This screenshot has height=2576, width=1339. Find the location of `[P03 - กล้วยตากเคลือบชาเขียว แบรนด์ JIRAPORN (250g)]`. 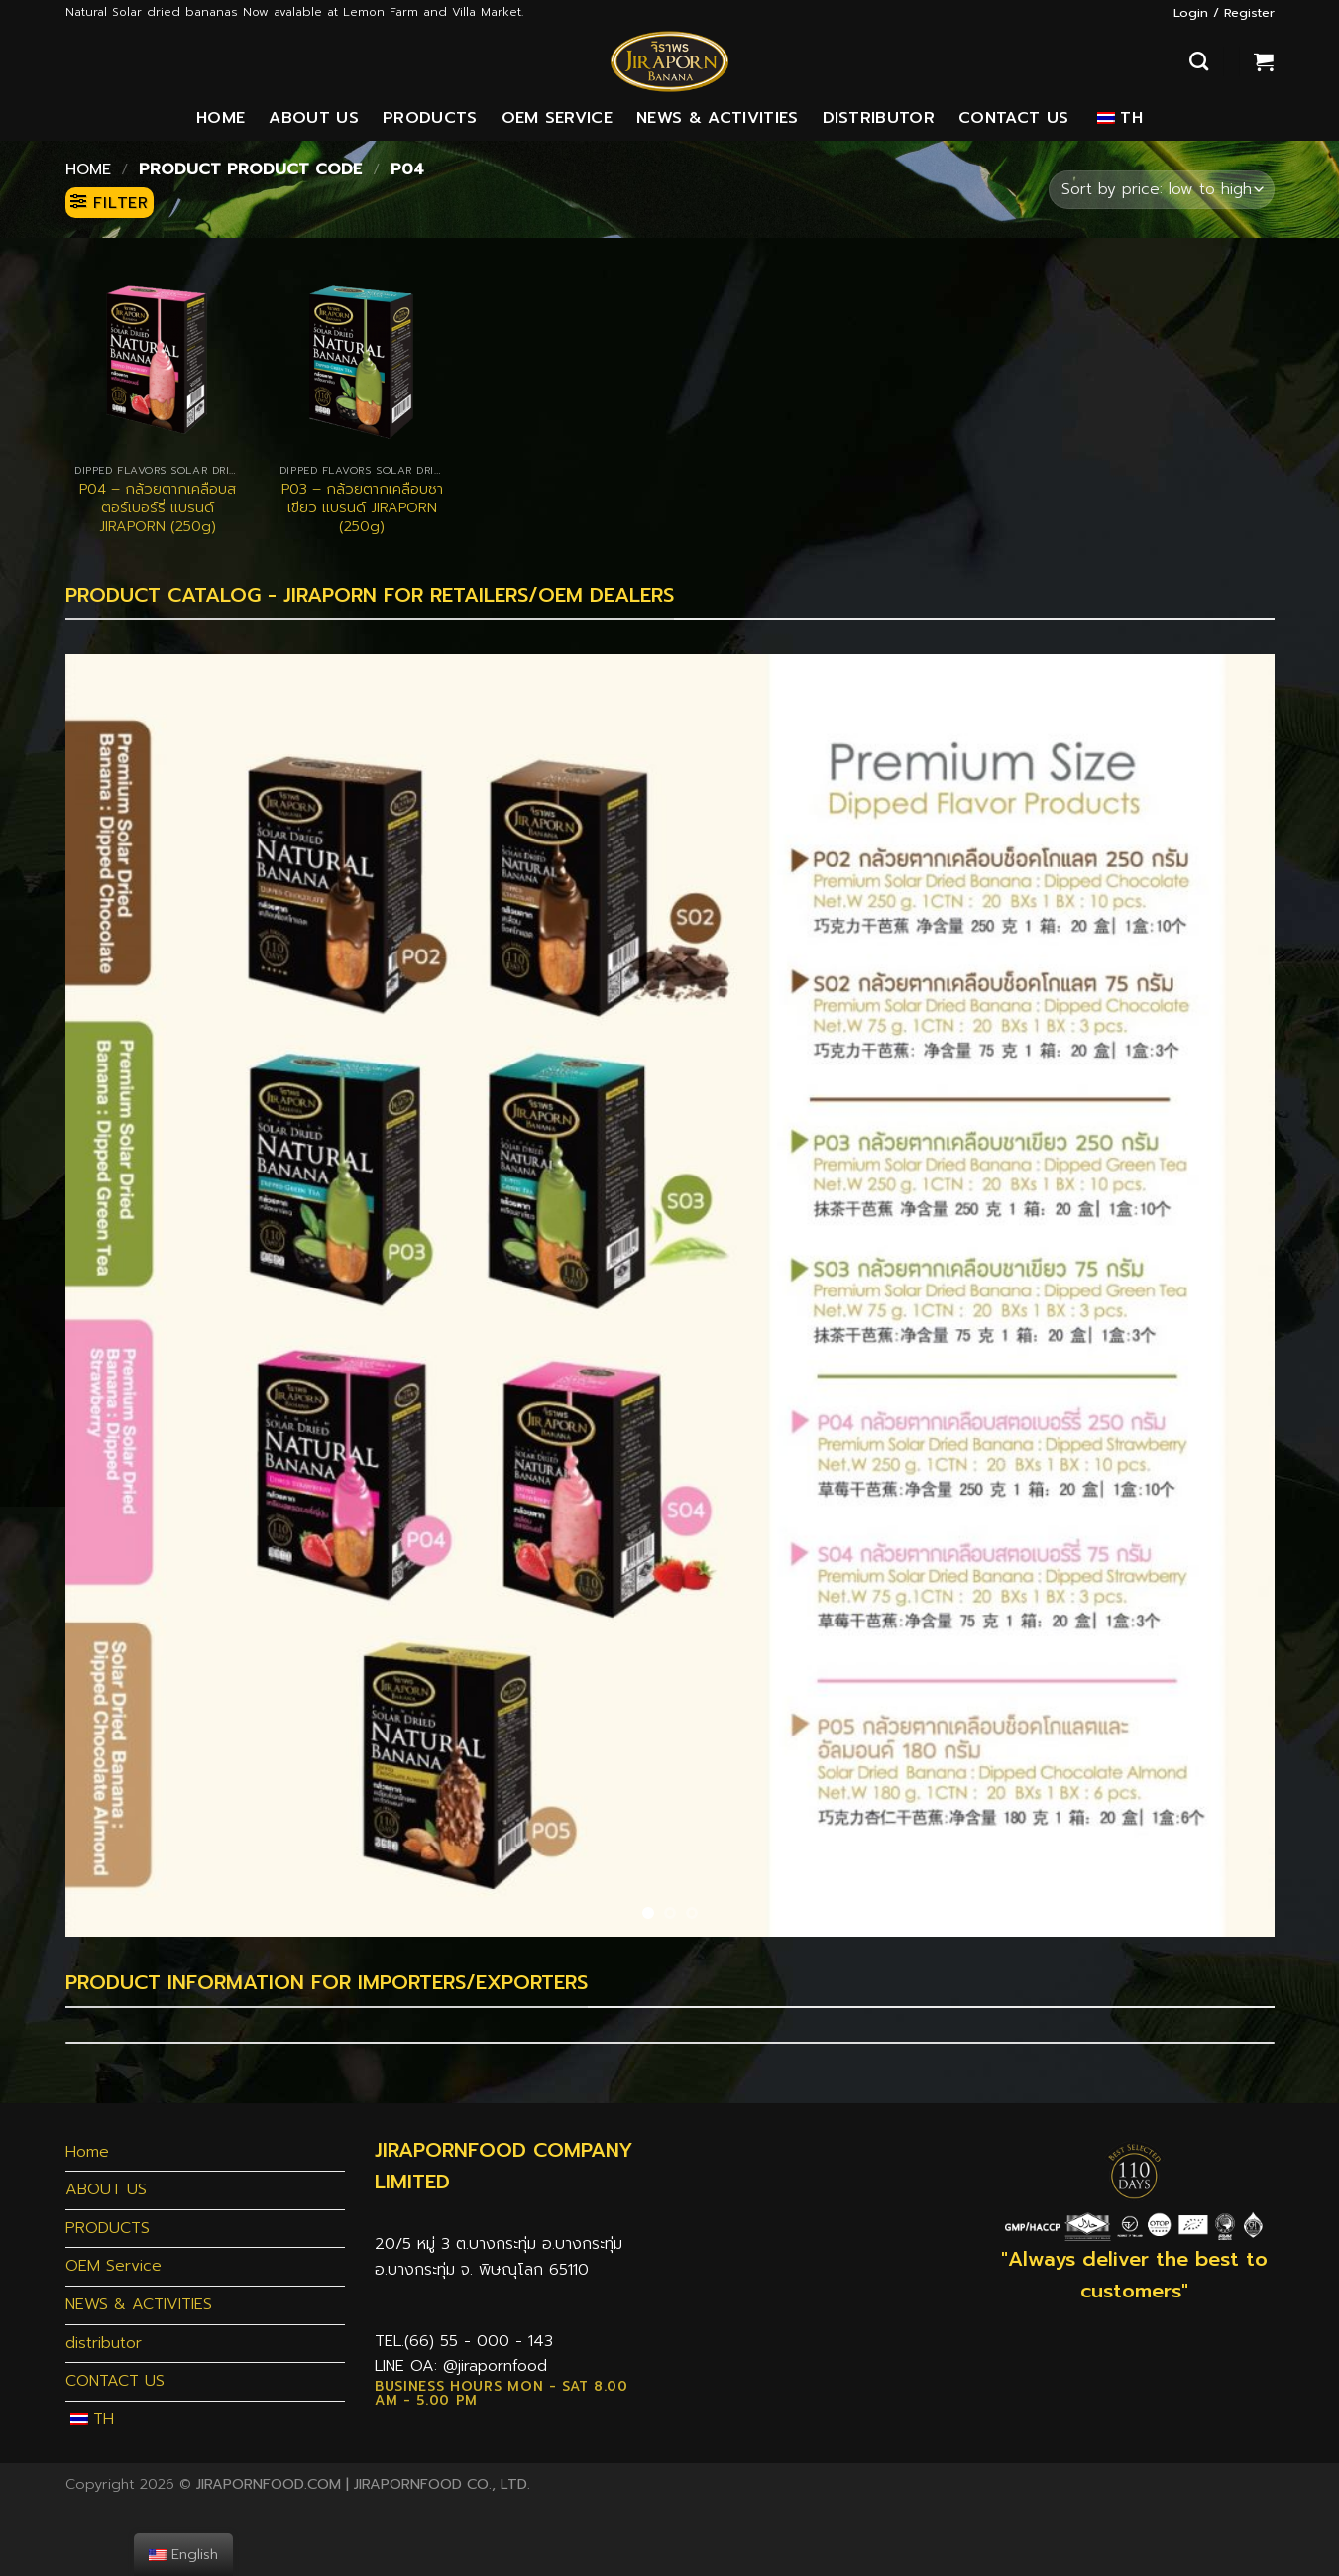

[P03 - กล้วยตากเคลือบชาเขียว แบรนด์ JIRAPORN (250g)] is located at coordinates (362, 360).